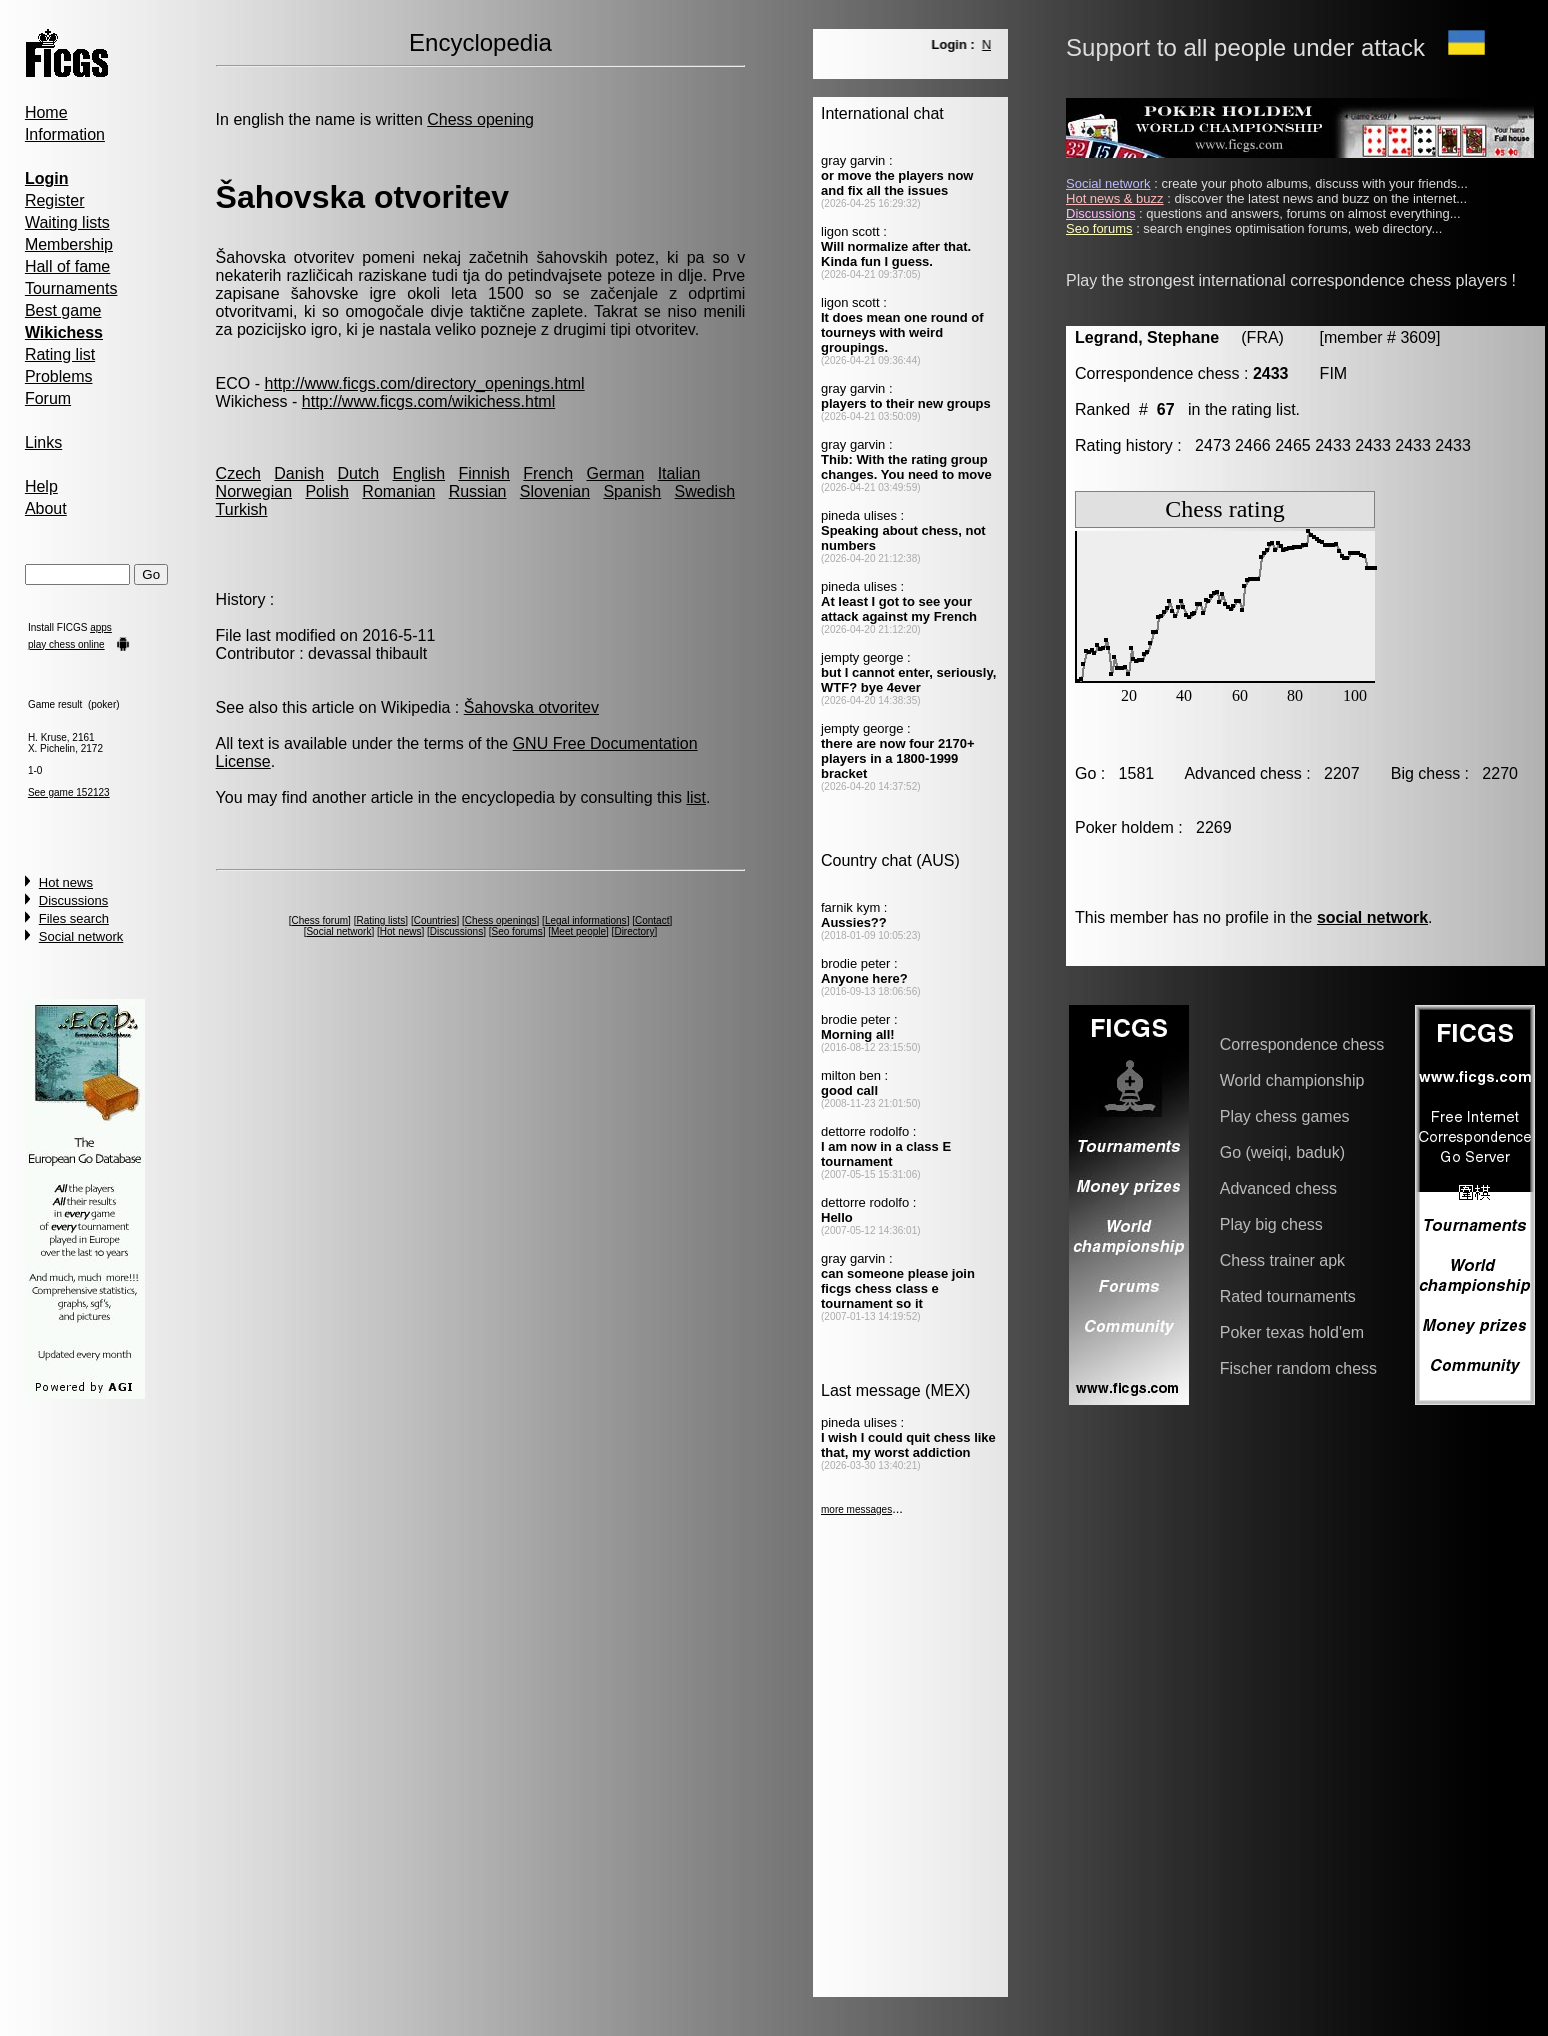 The width and height of the screenshot is (1548, 2036). Describe the element at coordinates (484, 473) in the screenshot. I see `Finnish` at that location.